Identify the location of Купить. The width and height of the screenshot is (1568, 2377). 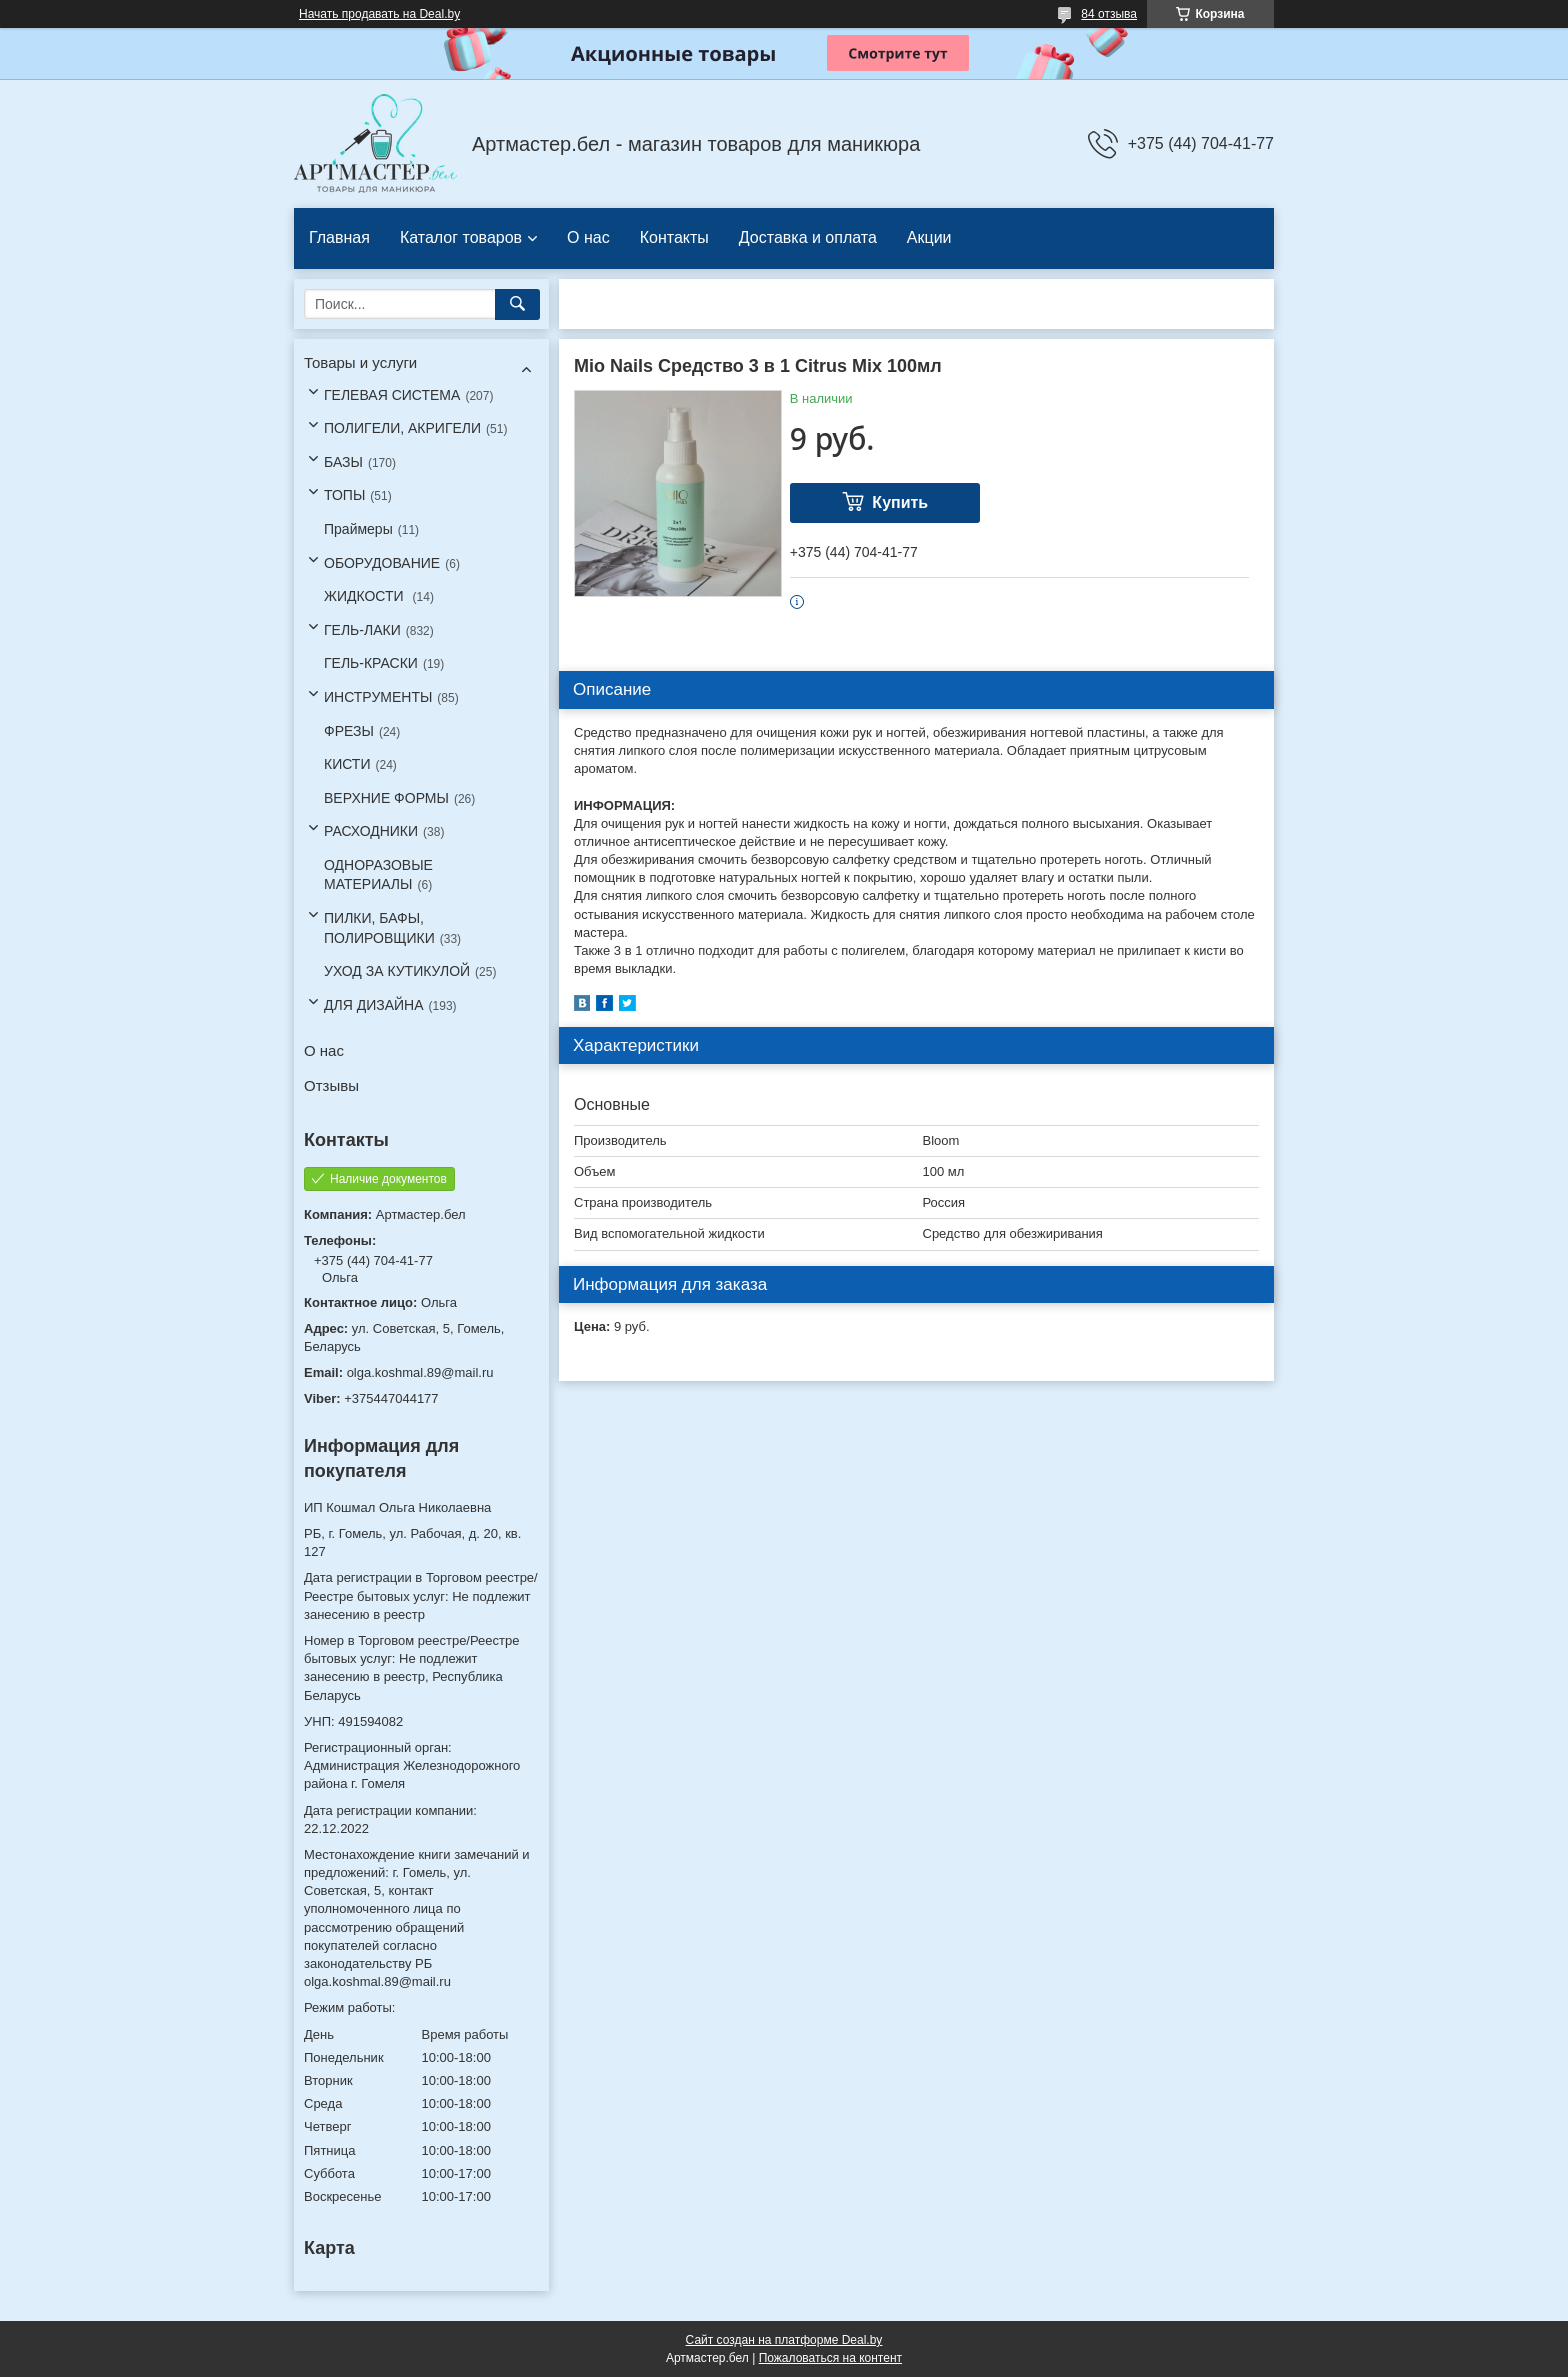
(900, 502).